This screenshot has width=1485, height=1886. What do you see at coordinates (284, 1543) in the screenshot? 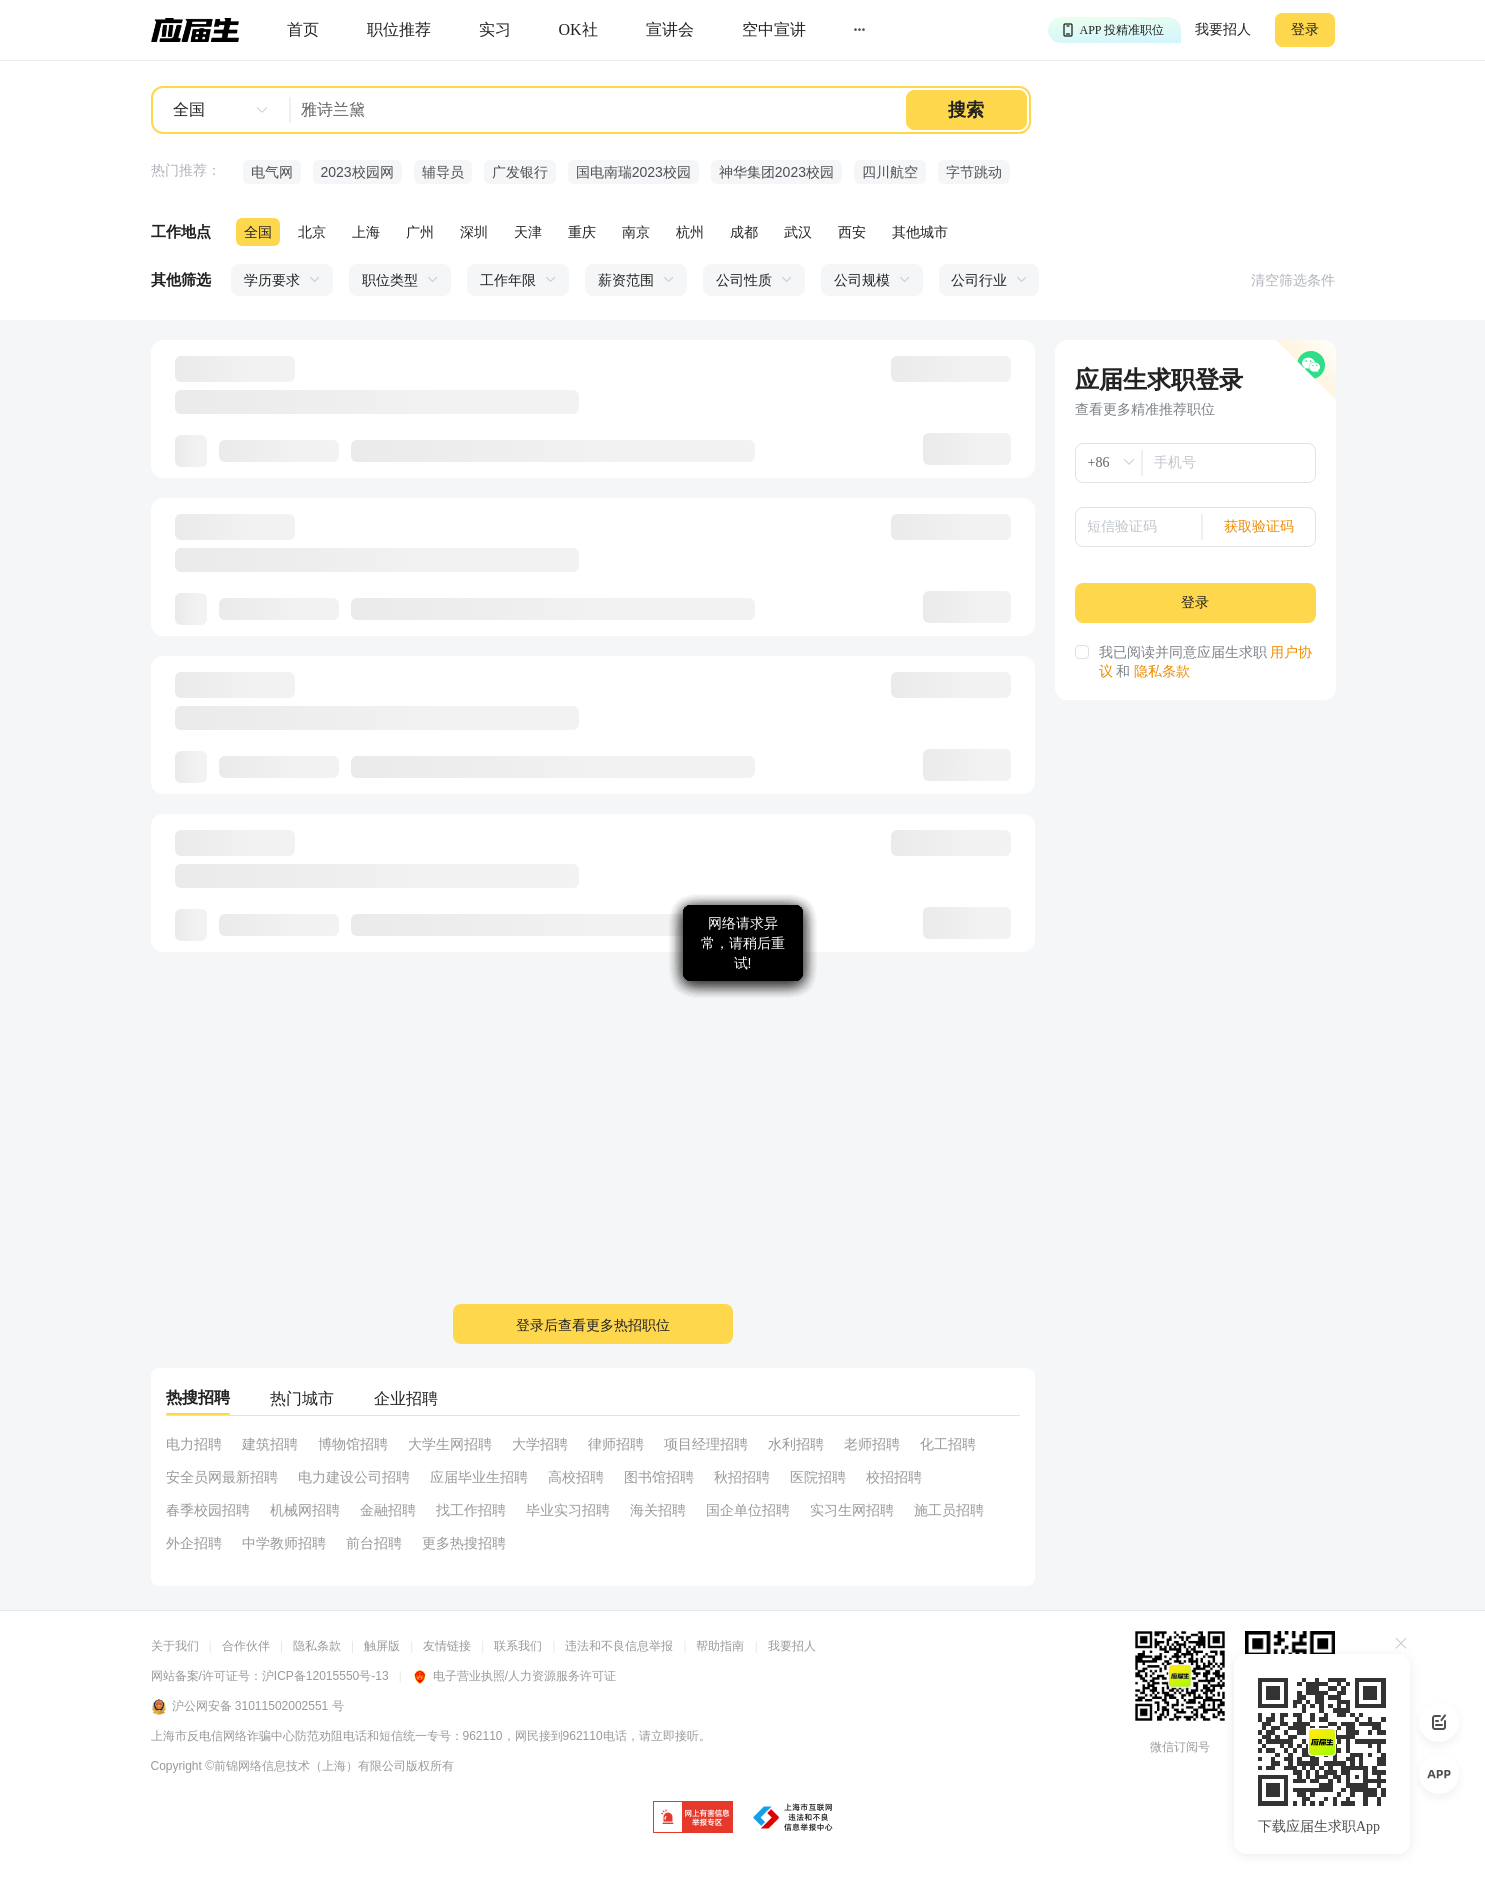
I see `中学教师招聘` at bounding box center [284, 1543].